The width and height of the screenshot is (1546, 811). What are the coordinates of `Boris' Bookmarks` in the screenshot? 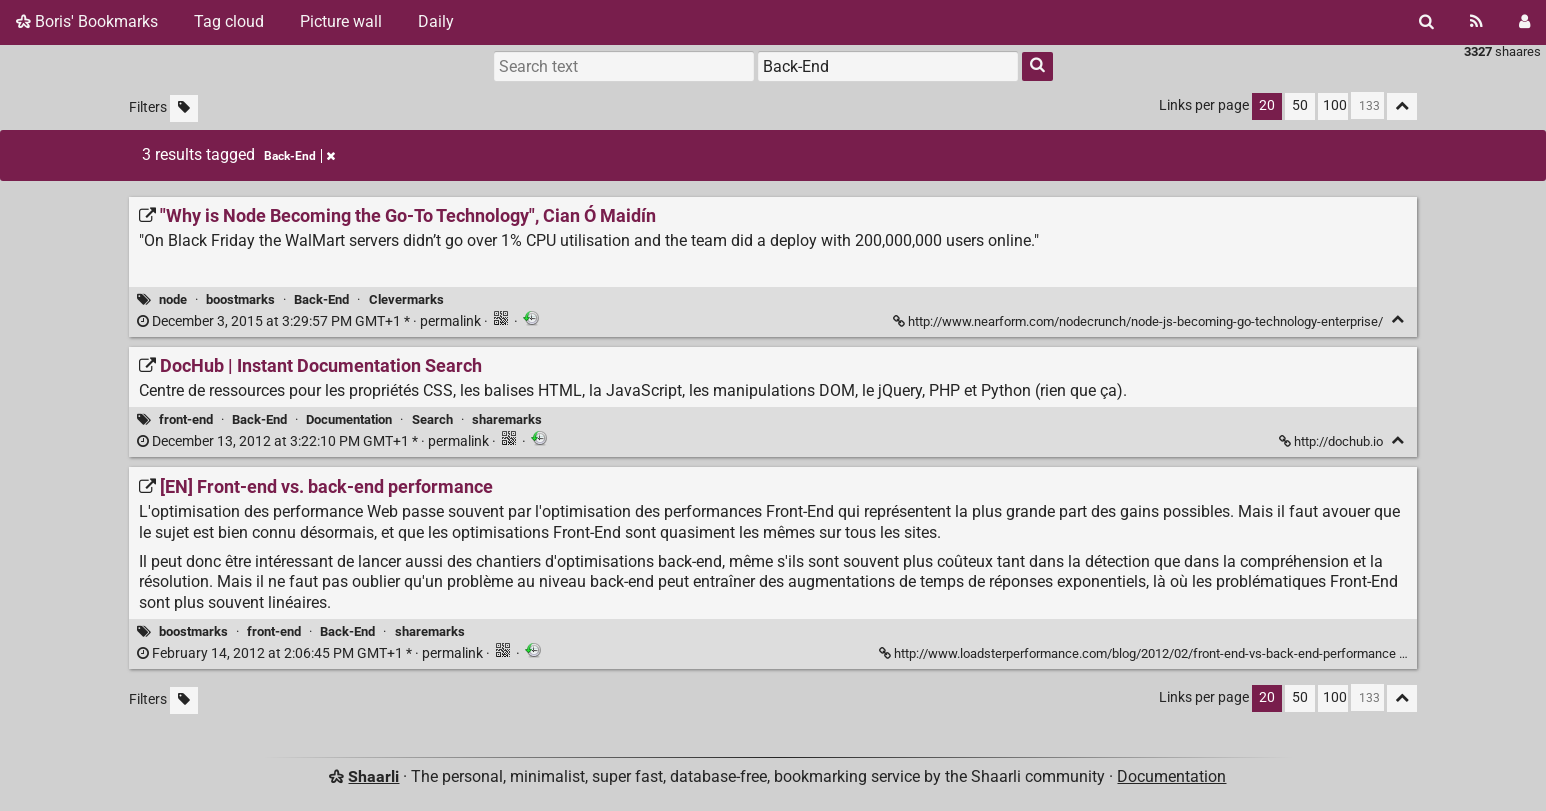 It's located at (87, 21).